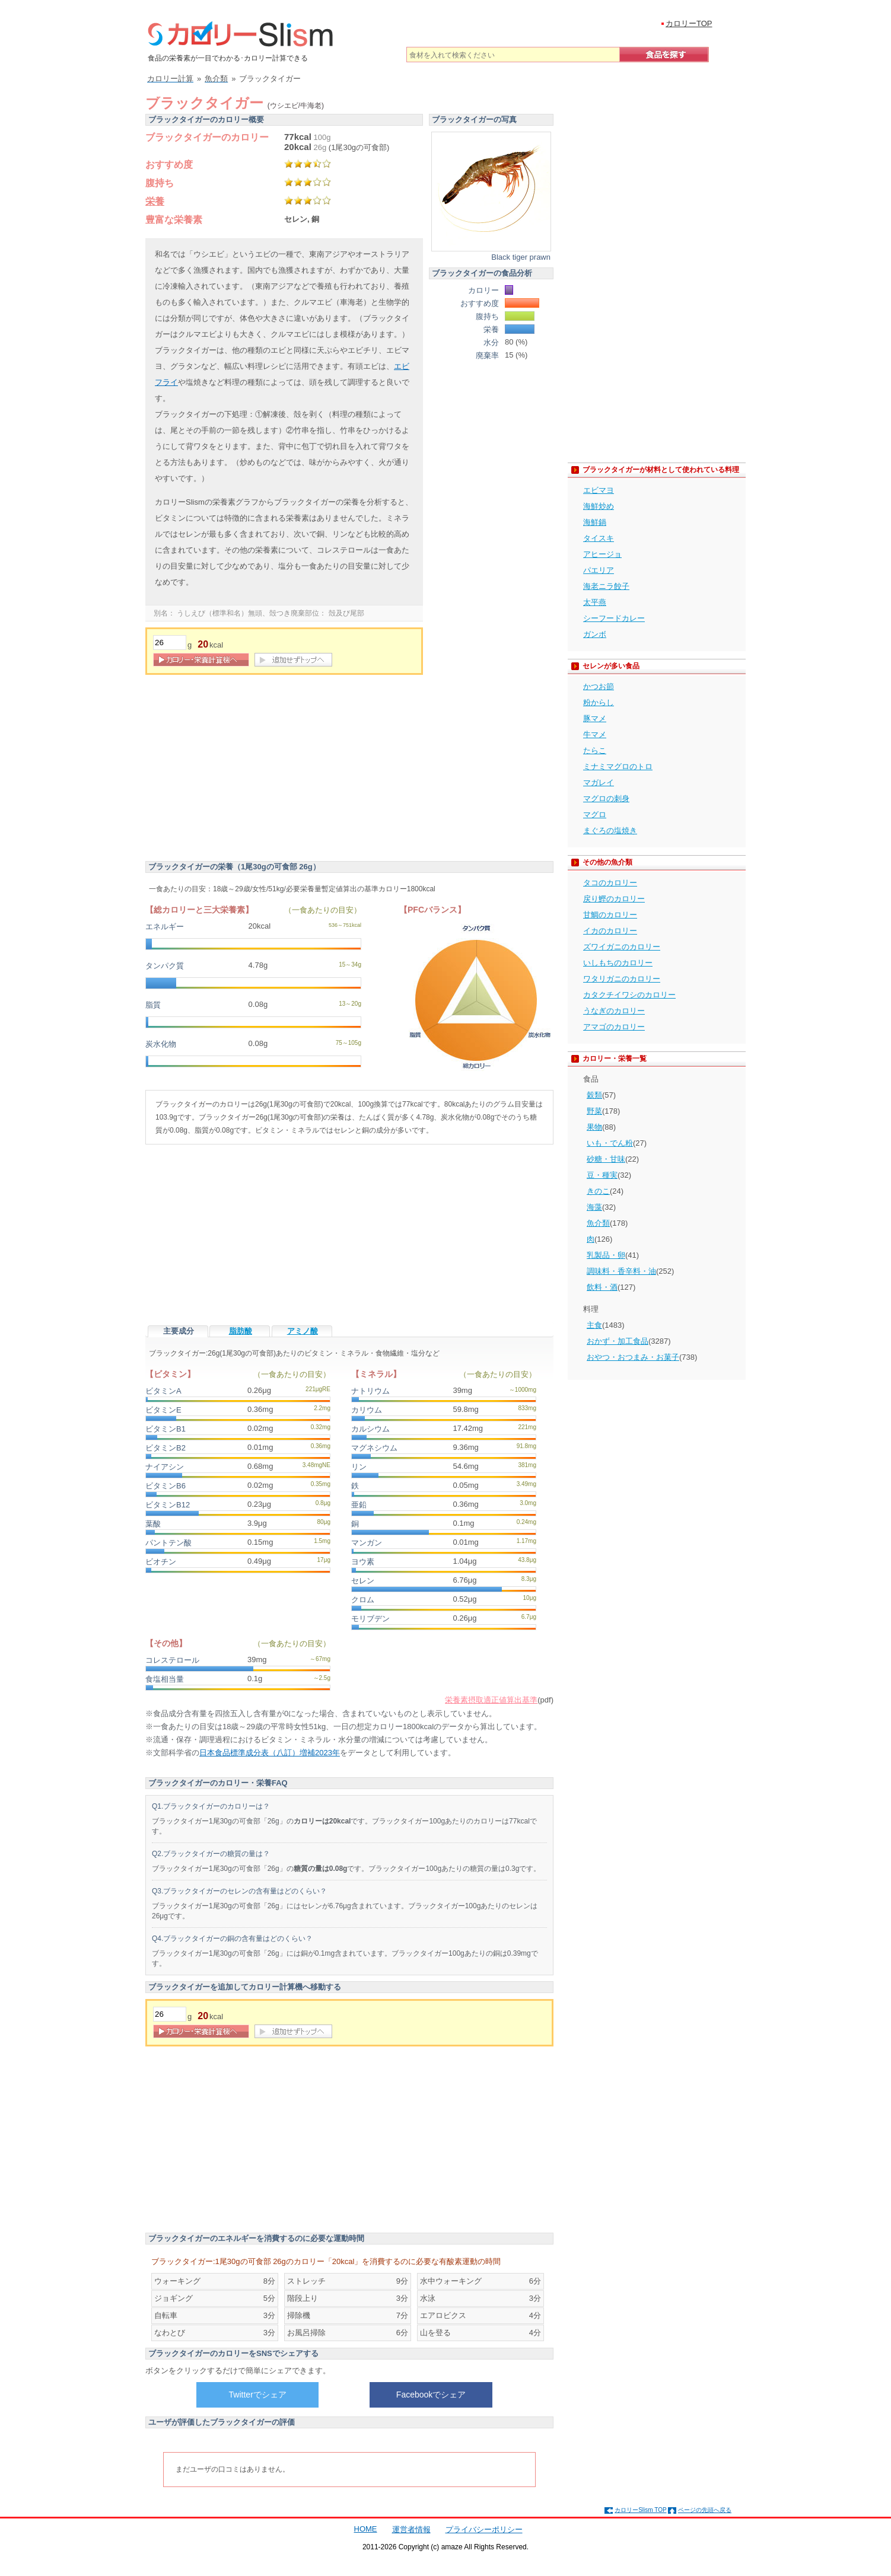 This screenshot has height=2576, width=891. What do you see at coordinates (606, 1255) in the screenshot?
I see `乳製品・卵` at bounding box center [606, 1255].